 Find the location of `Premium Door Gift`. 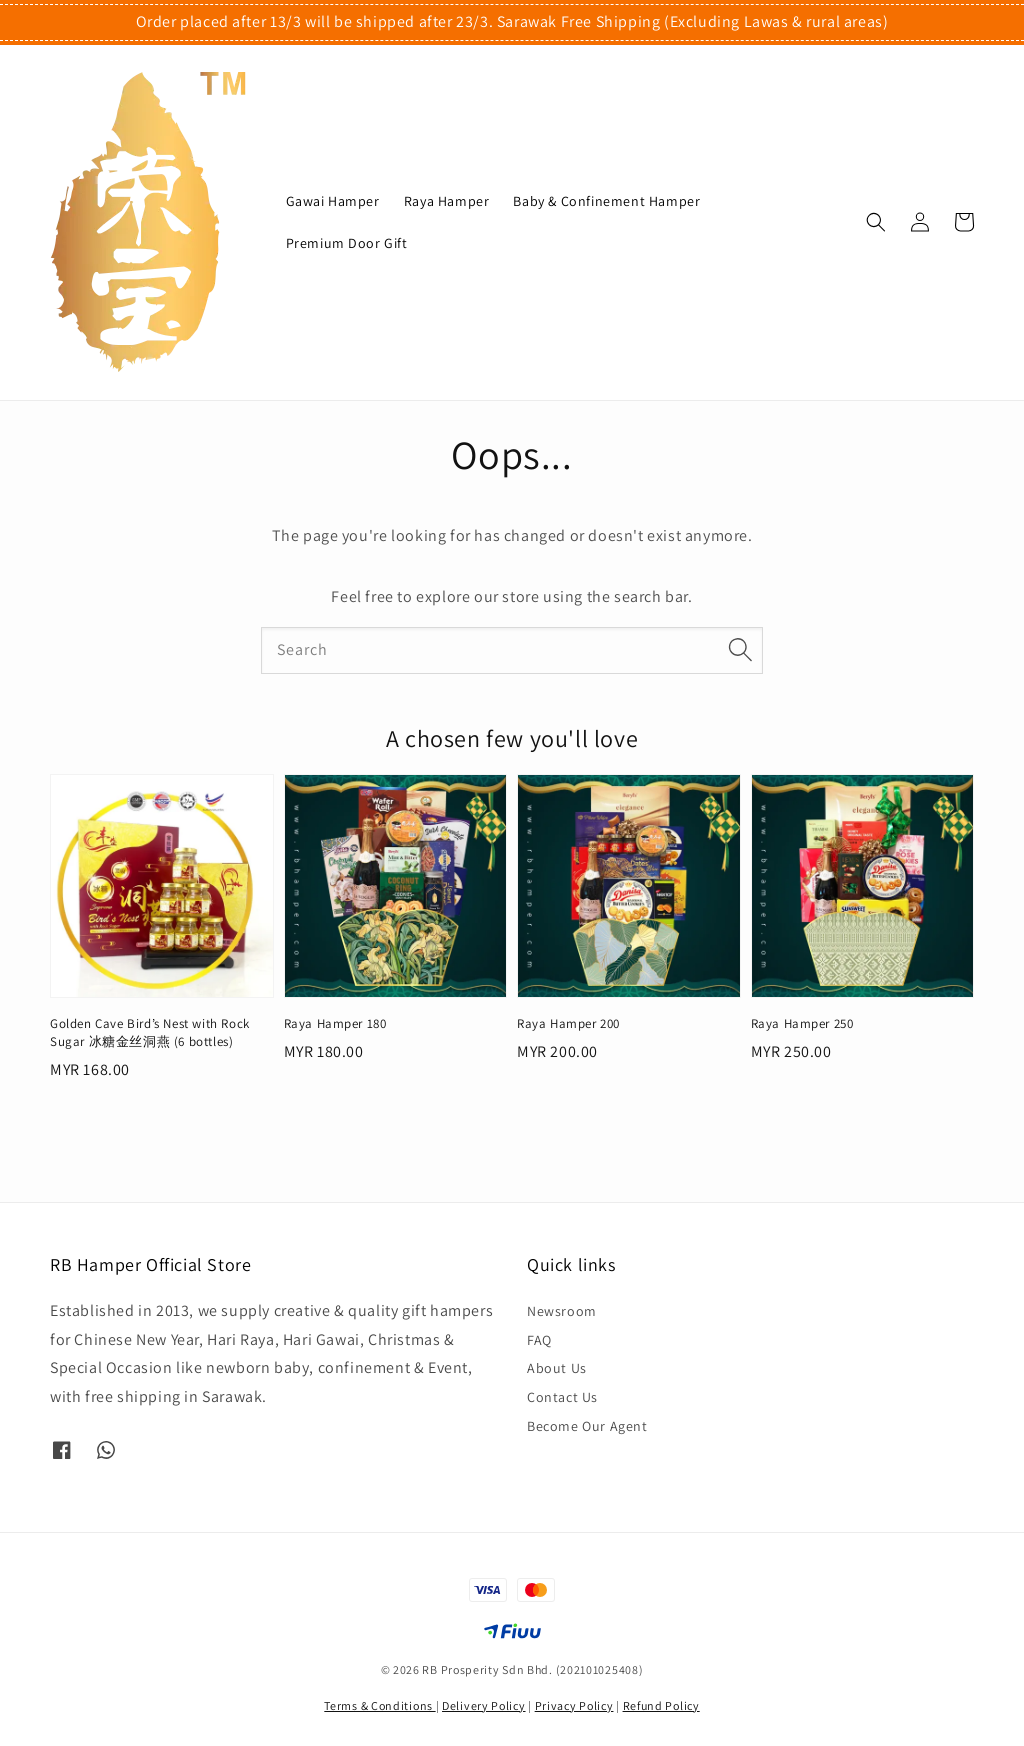

Premium Door Gift is located at coordinates (347, 243).